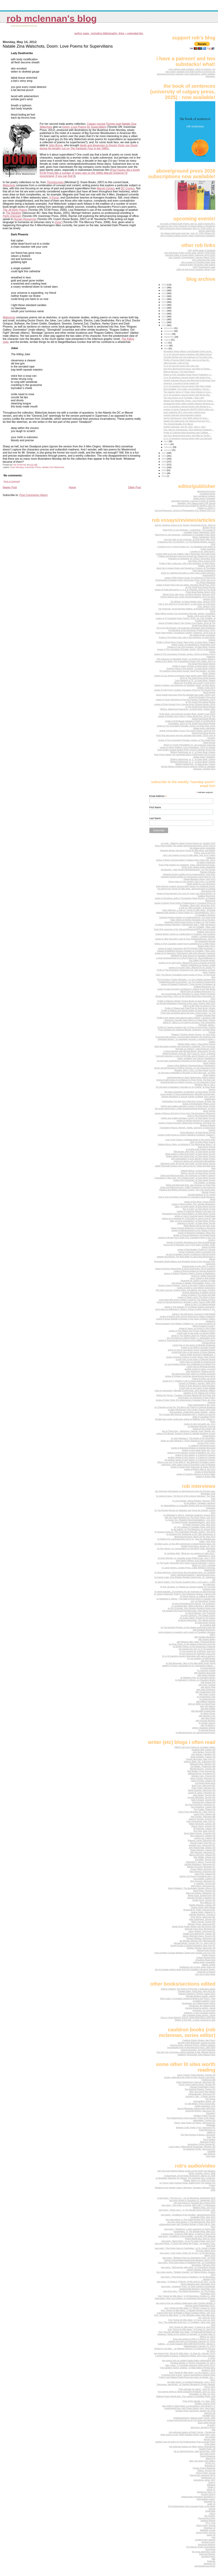 The height and width of the screenshot is (2576, 218). I want to click on Shearsman magazine 69/70, so click(202, 2475).